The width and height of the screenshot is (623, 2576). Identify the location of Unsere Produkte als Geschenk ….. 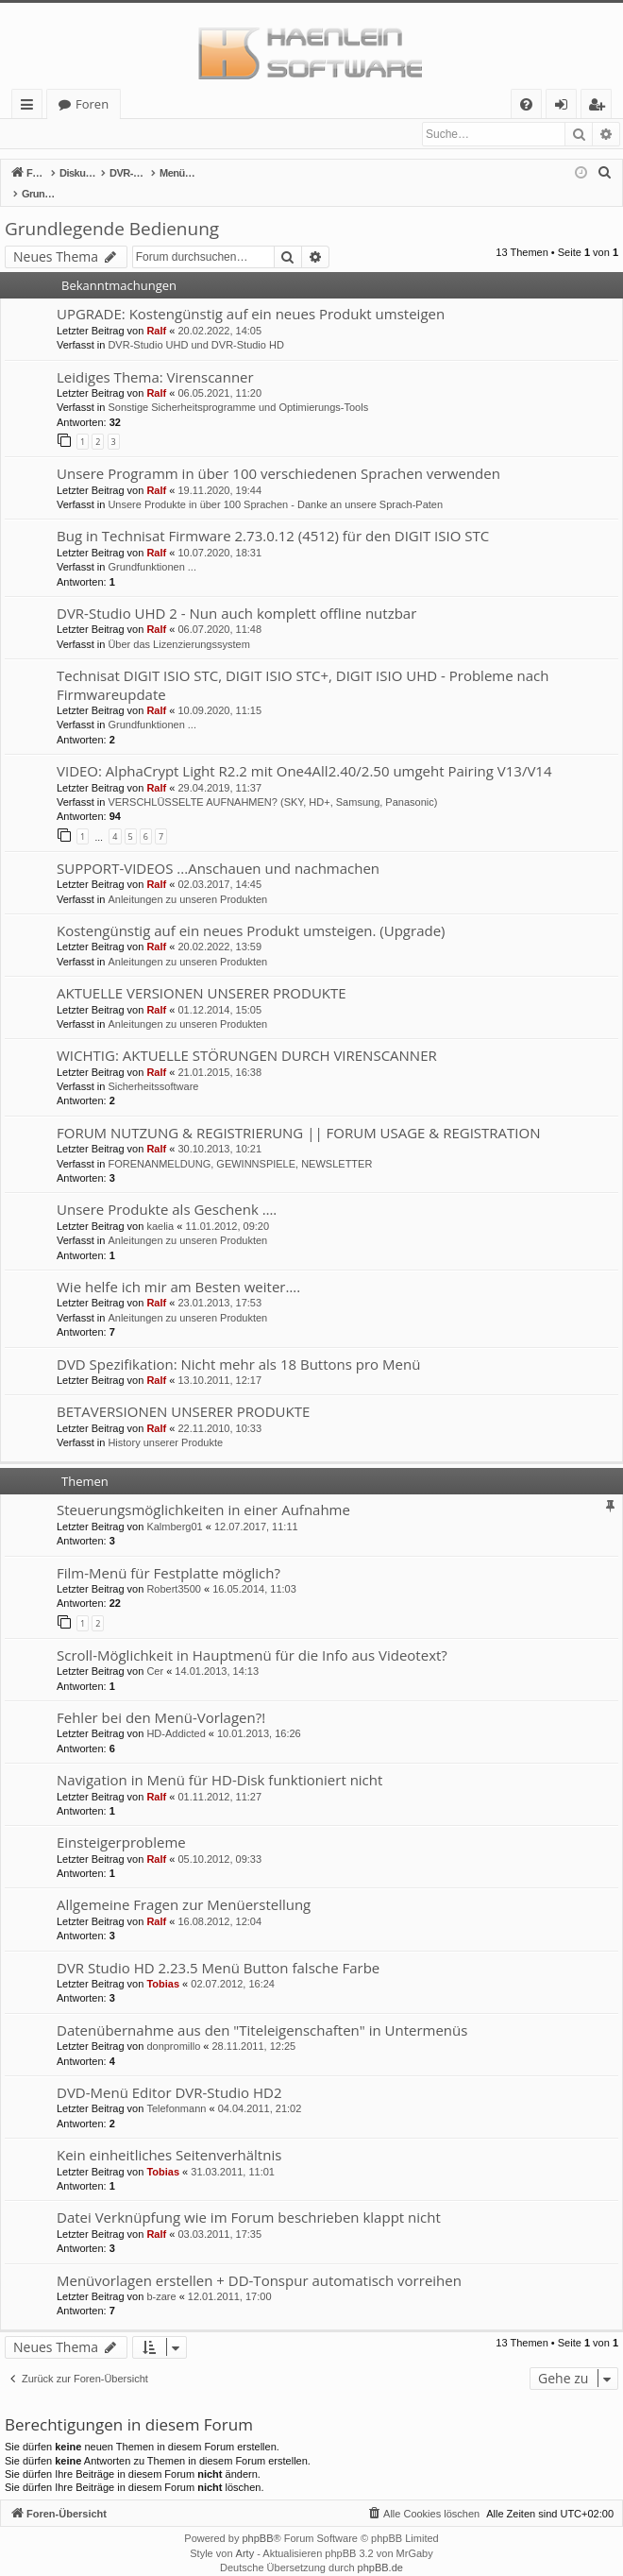
(167, 1190).